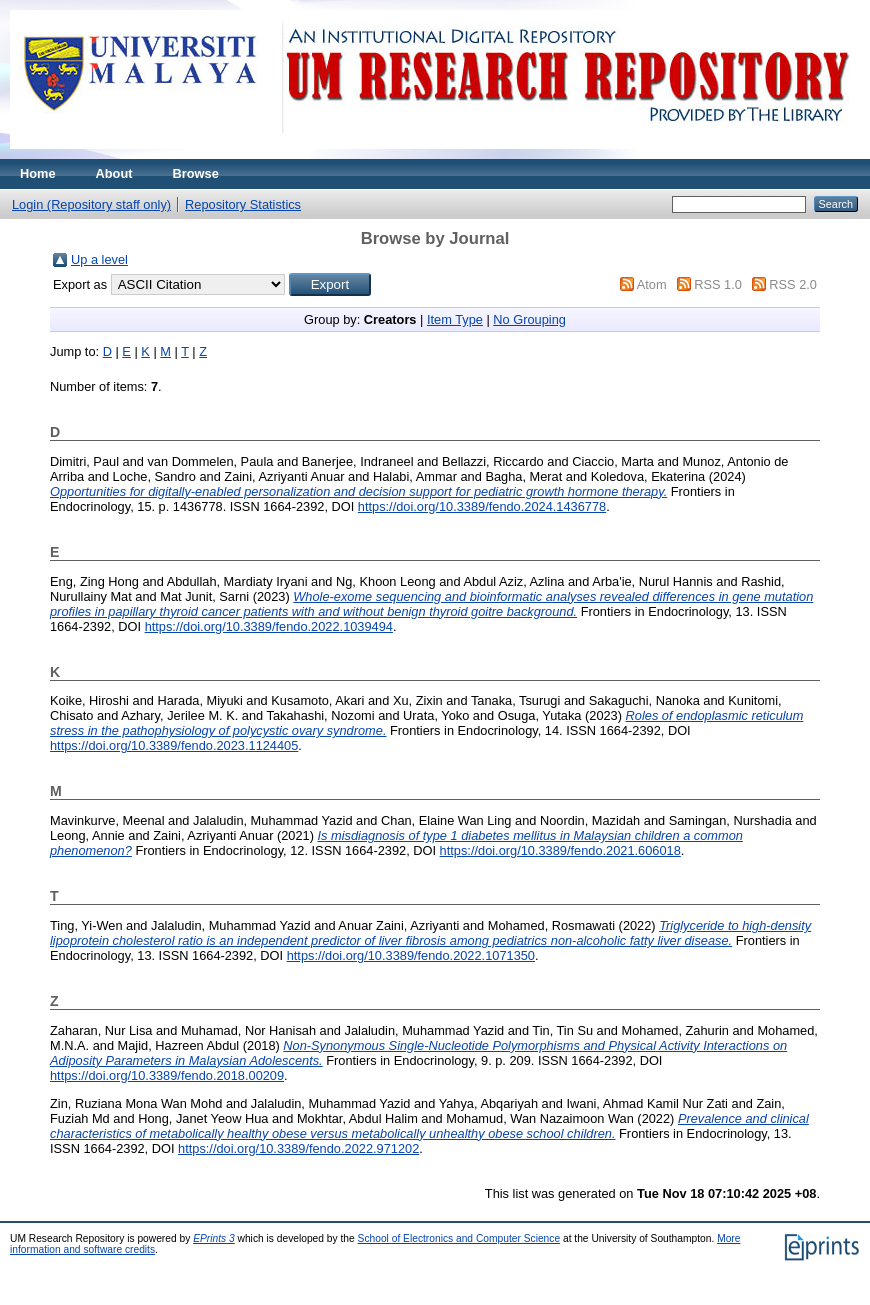 This screenshot has width=870, height=1305. I want to click on Login (Repository staff only), so click(91, 204).